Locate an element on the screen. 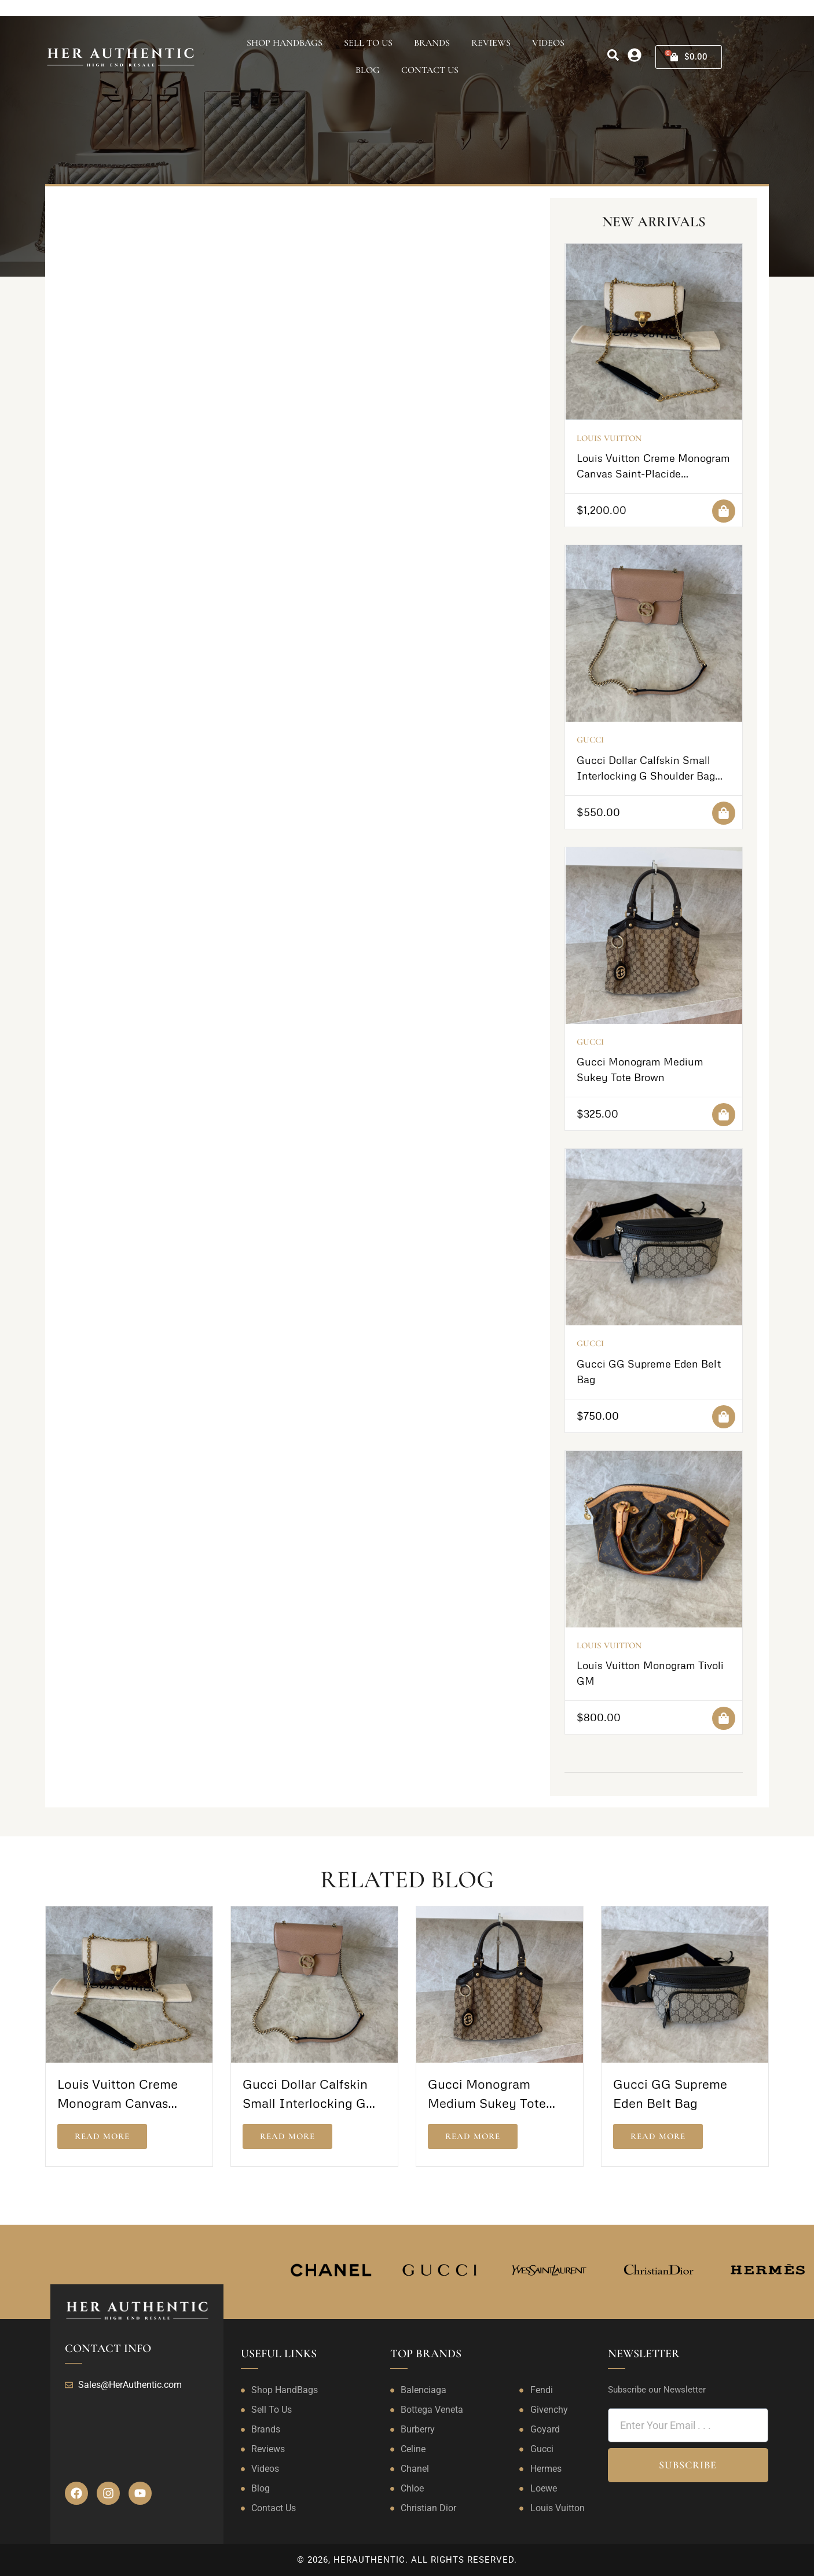 The image size is (814, 2576). Louis Vuitton Creme Monogram Canvas Saint-Placide Crossbody Bag is located at coordinates (653, 473).